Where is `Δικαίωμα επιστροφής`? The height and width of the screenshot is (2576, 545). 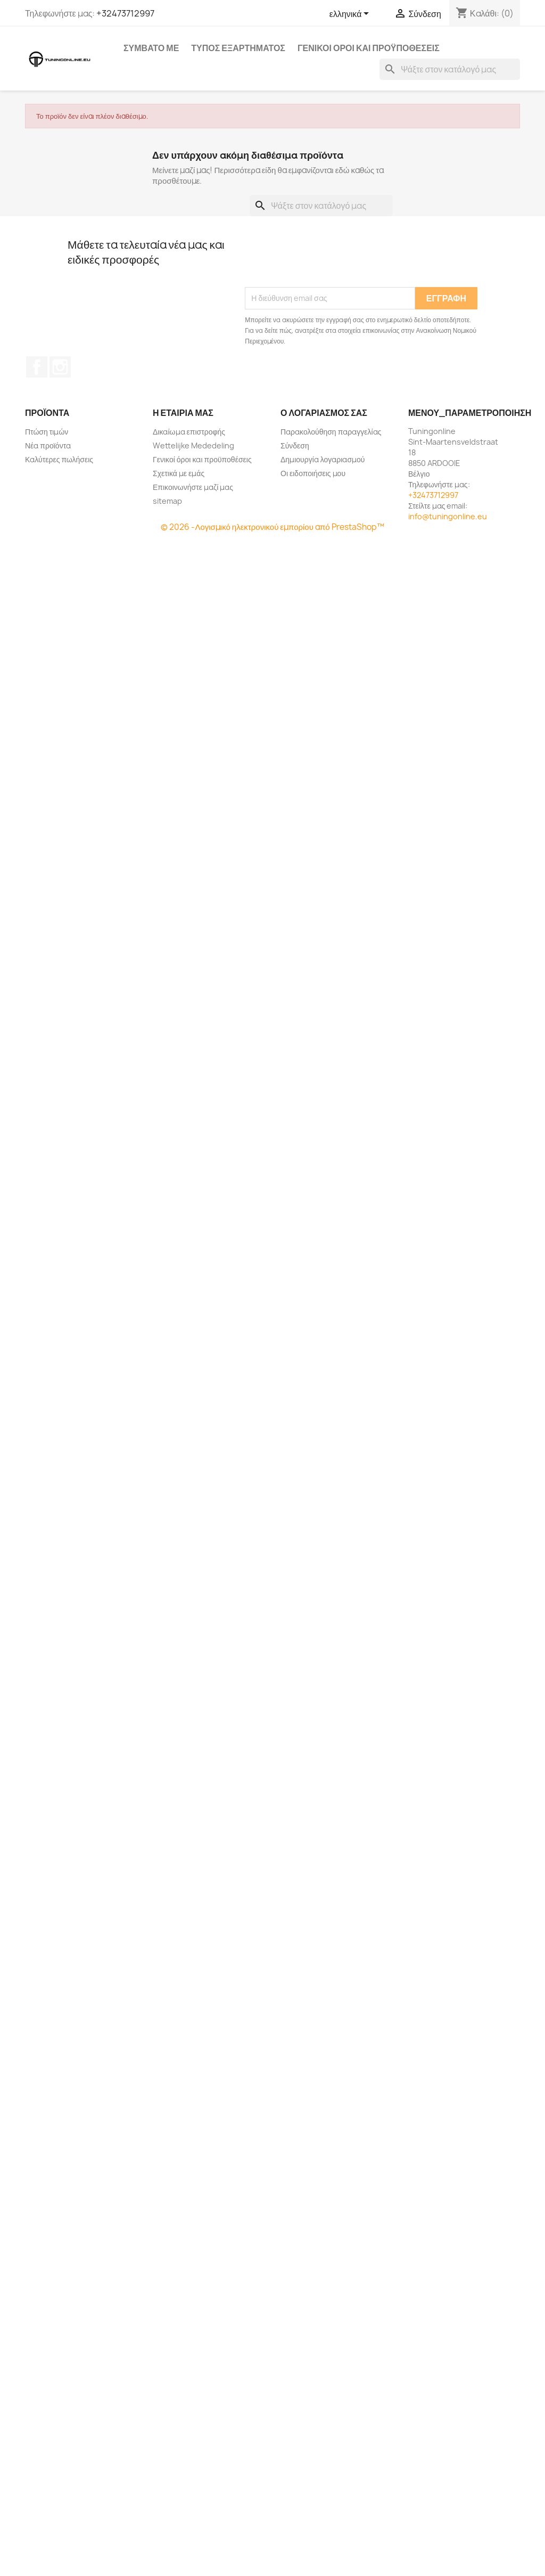 Δικαίωμα επιστροφής is located at coordinates (189, 432).